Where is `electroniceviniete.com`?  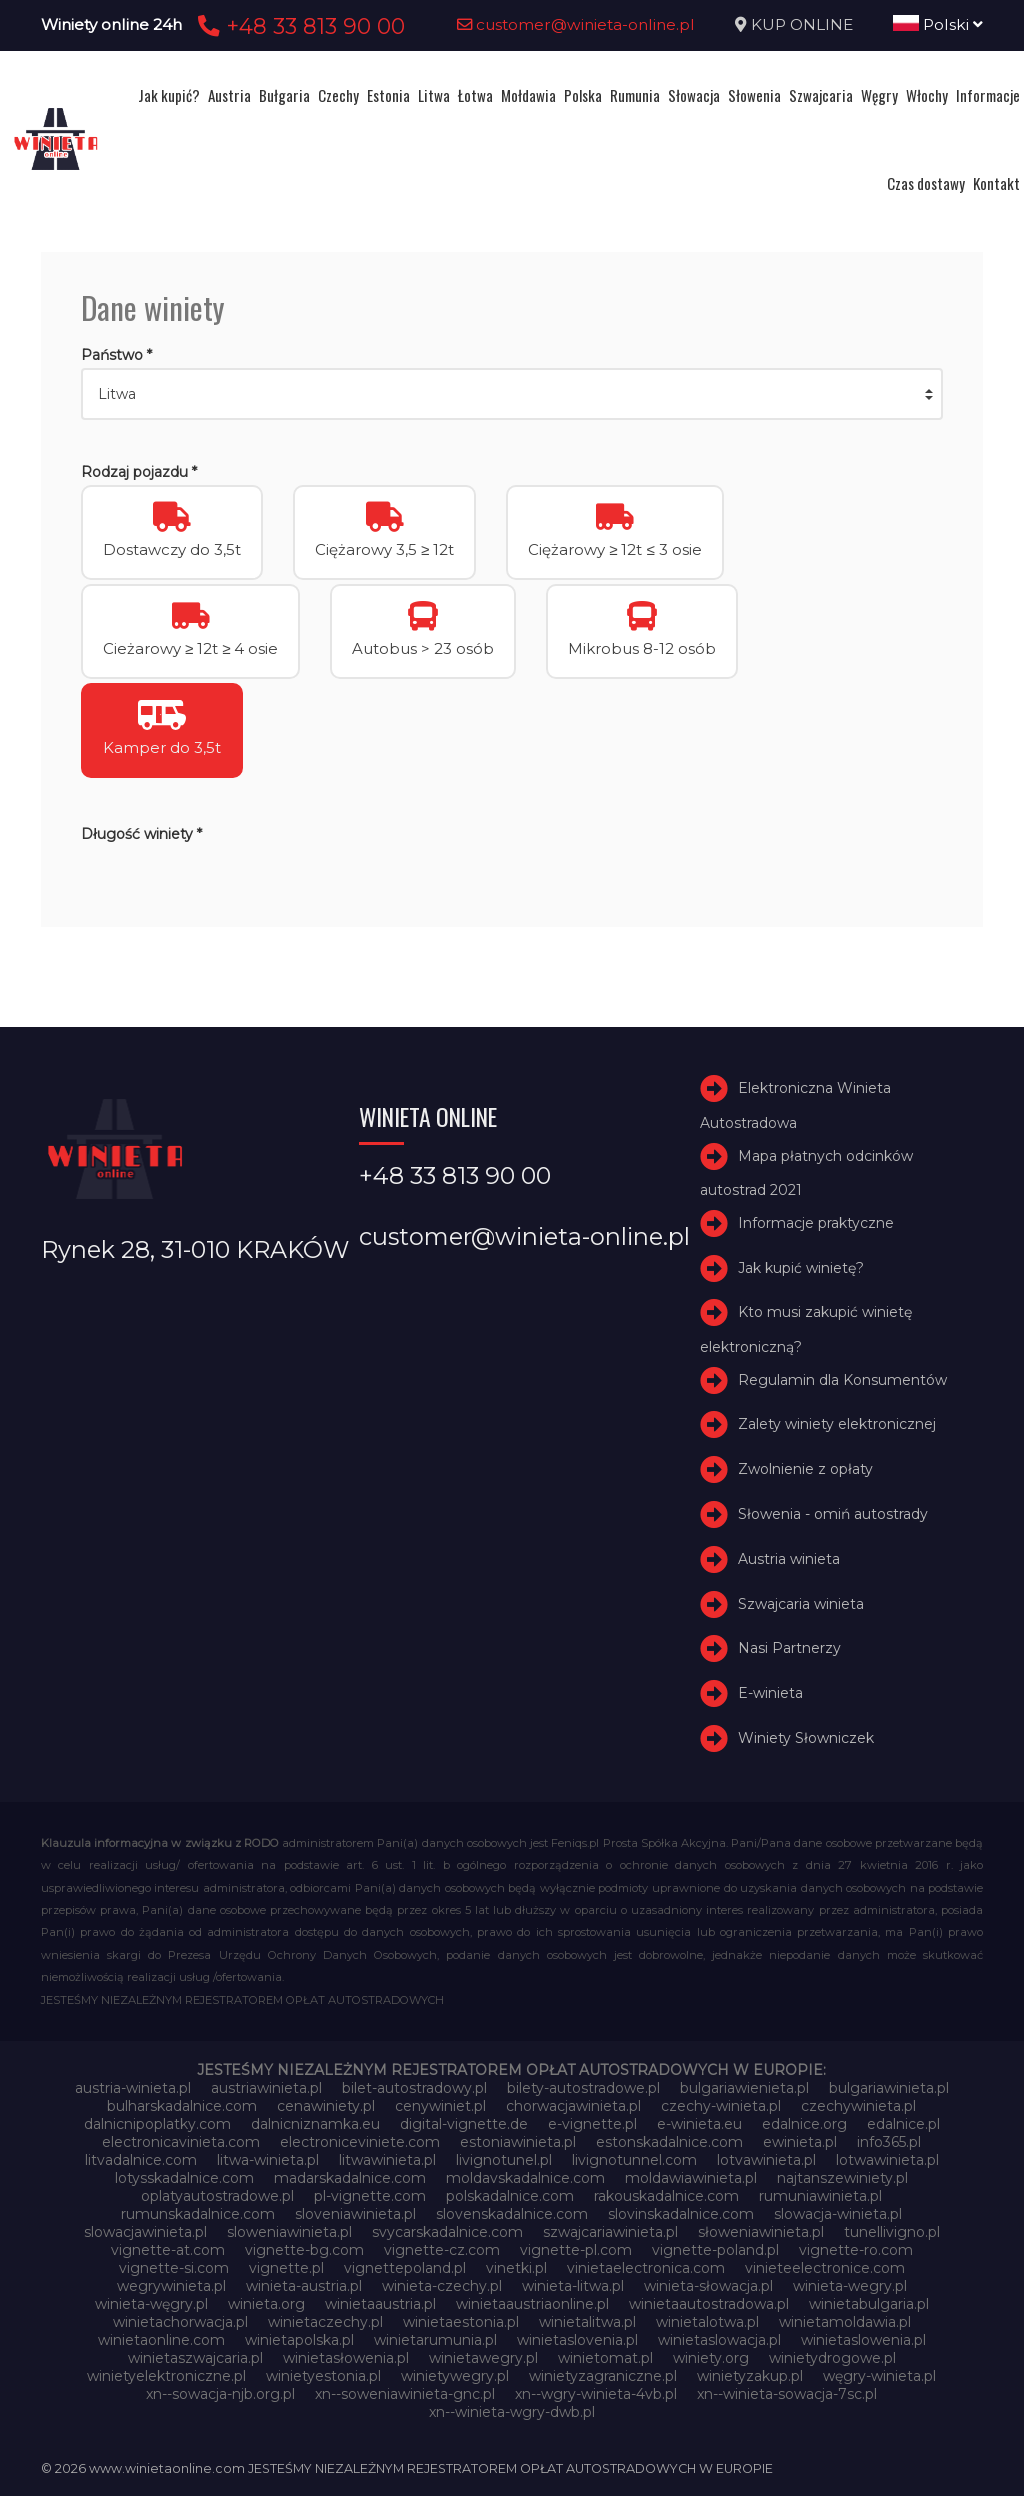 electroniceviniete.com is located at coordinates (360, 2142).